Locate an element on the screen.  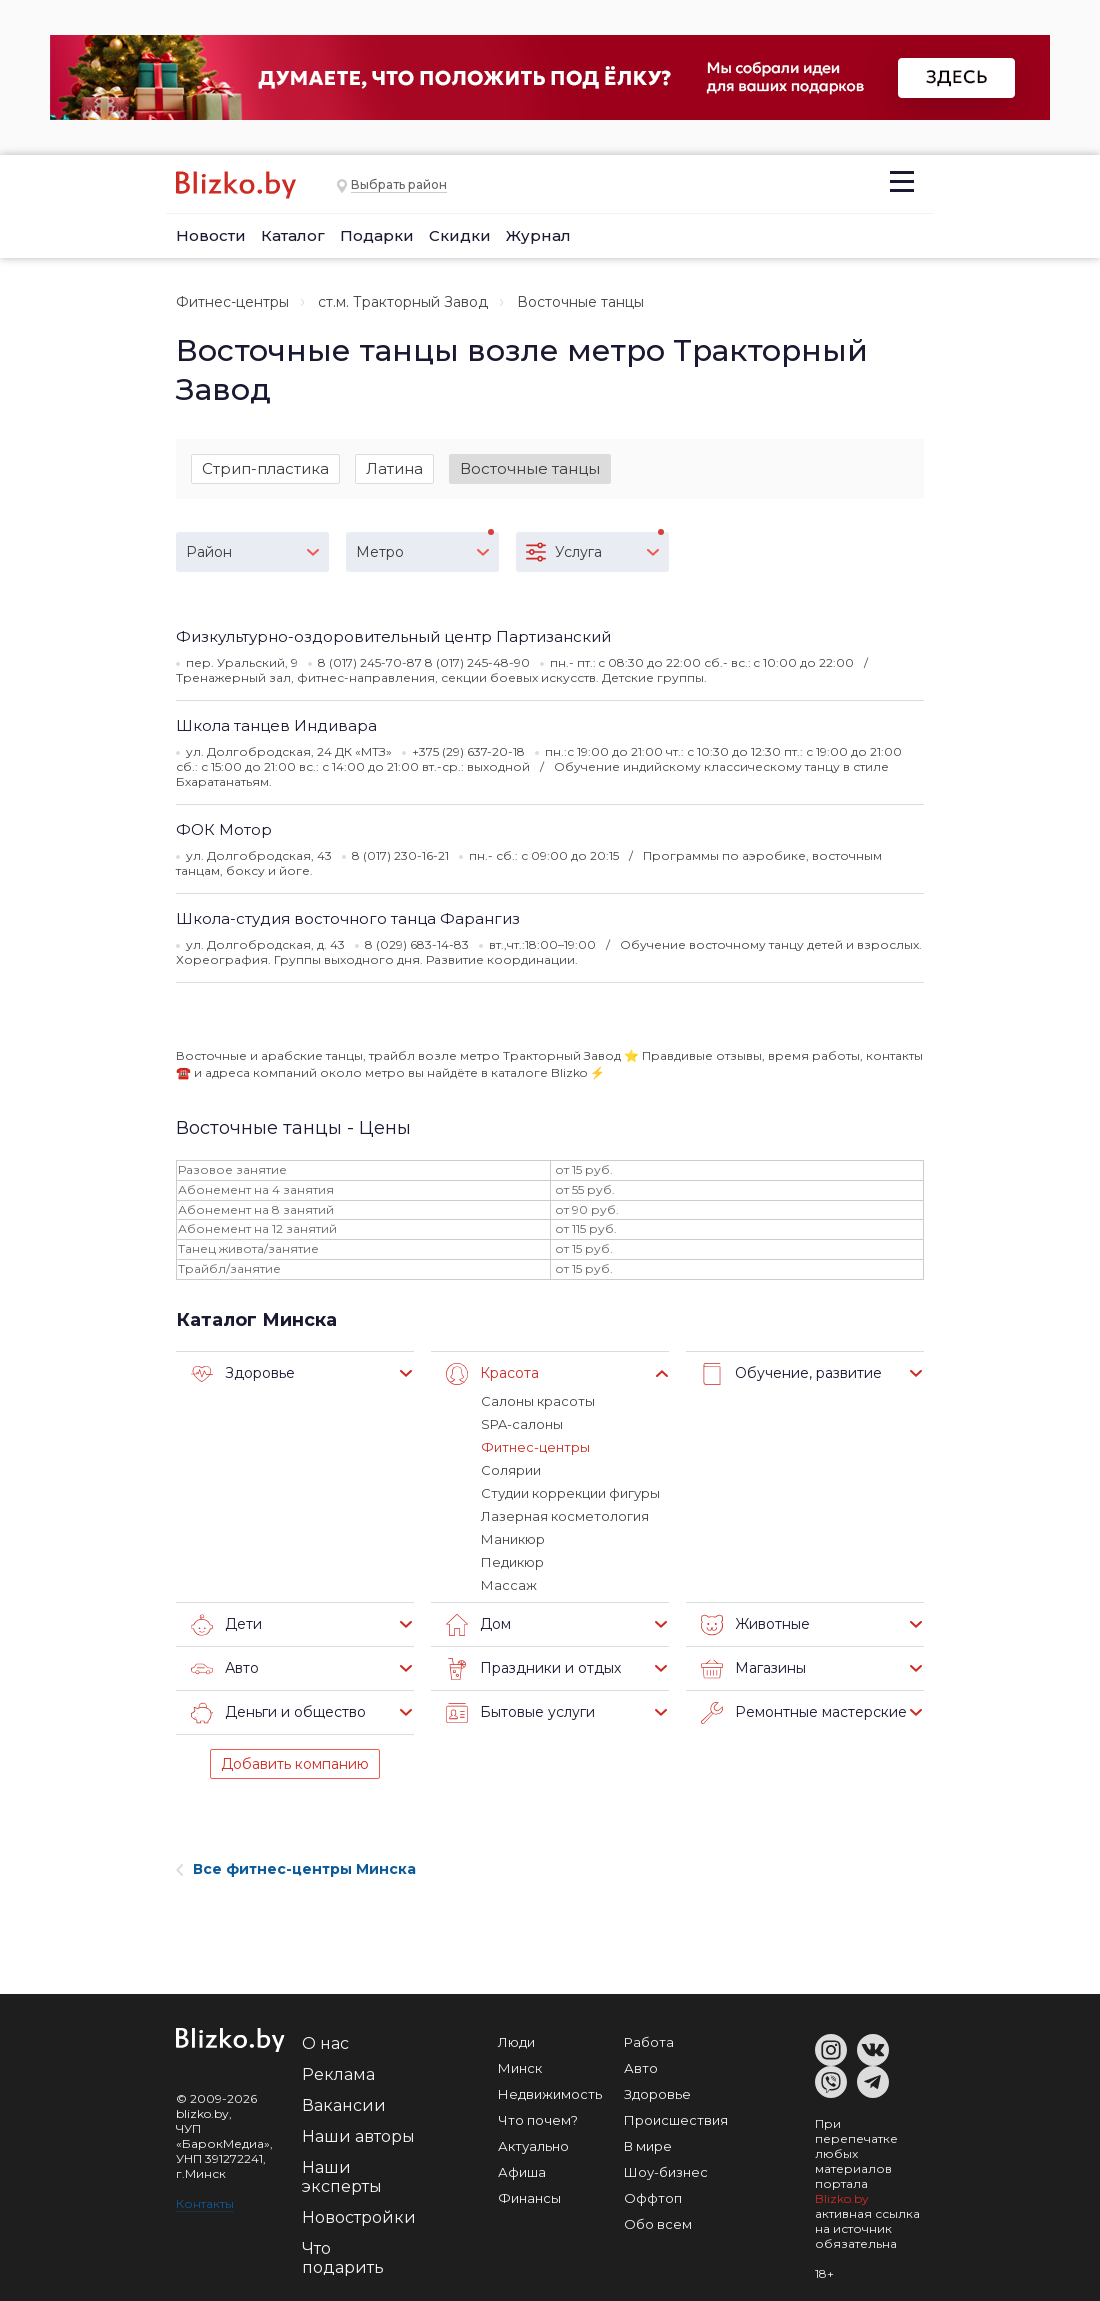
Школа-студия восточного танца Фарангиз is located at coordinates (348, 918).